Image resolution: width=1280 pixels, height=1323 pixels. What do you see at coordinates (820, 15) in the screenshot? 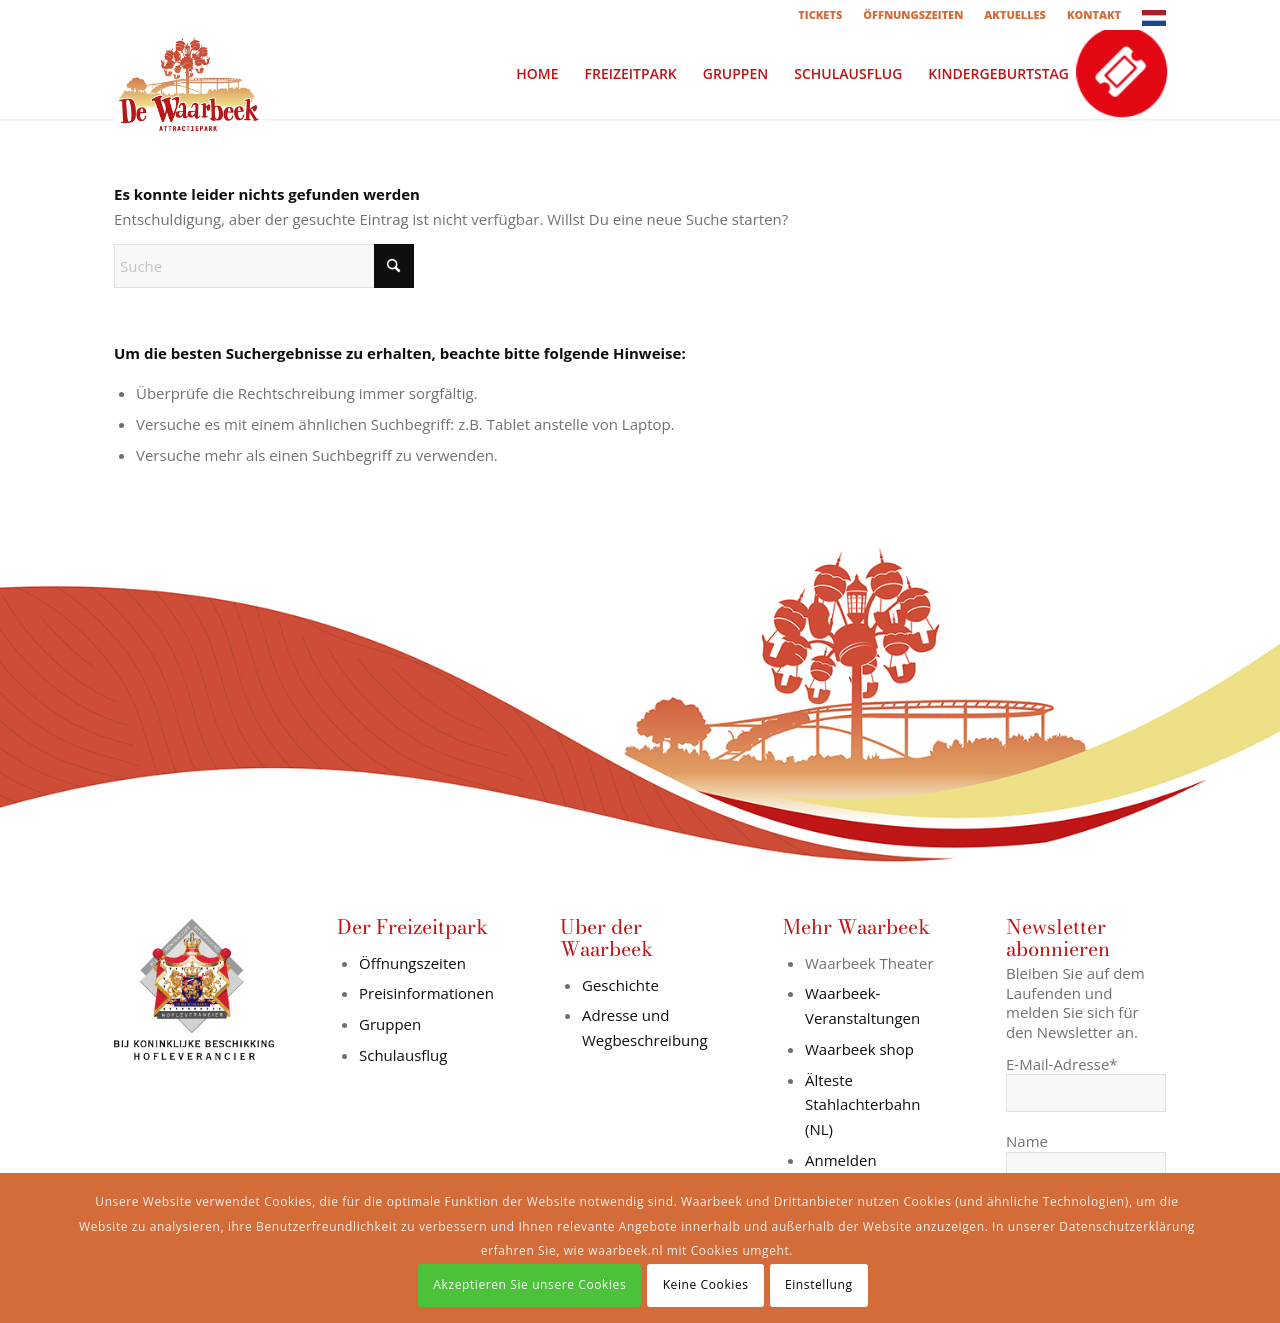
I see `[menuitem]` at bounding box center [820, 15].